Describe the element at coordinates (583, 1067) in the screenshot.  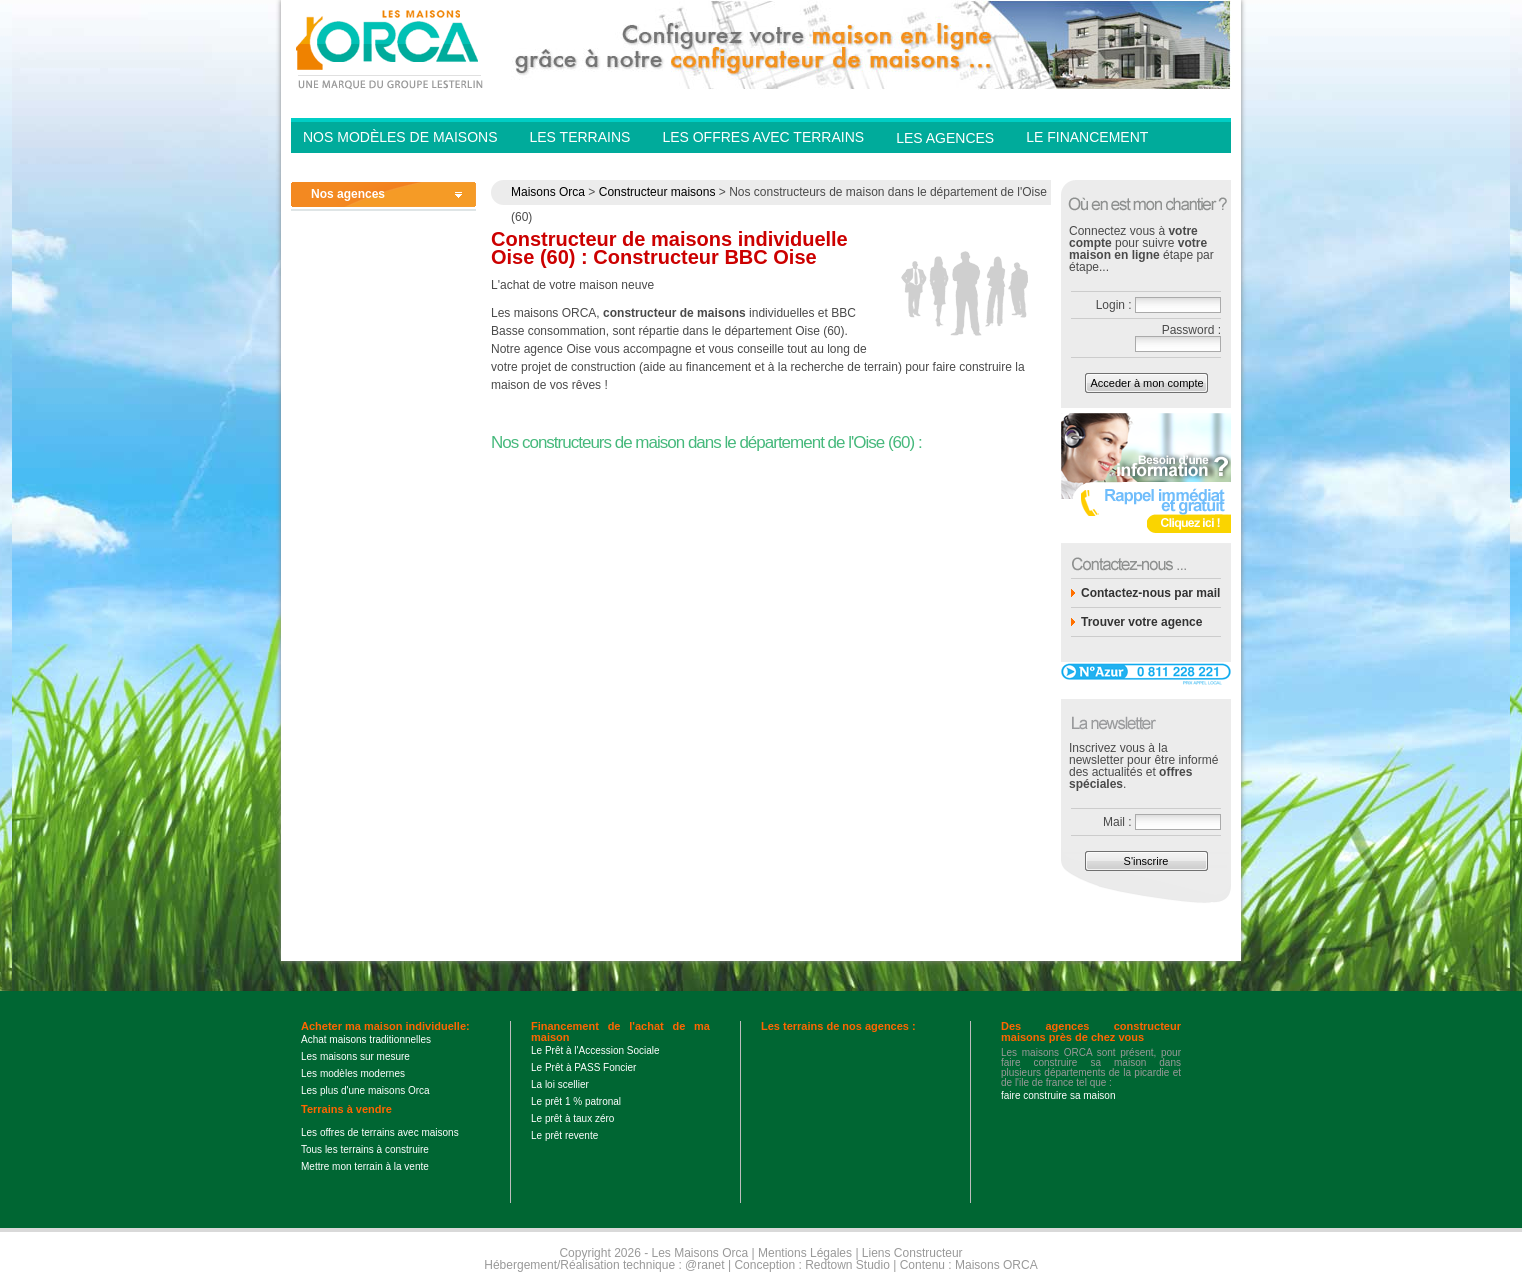
I see `Le Prêt à PASS Foncier` at that location.